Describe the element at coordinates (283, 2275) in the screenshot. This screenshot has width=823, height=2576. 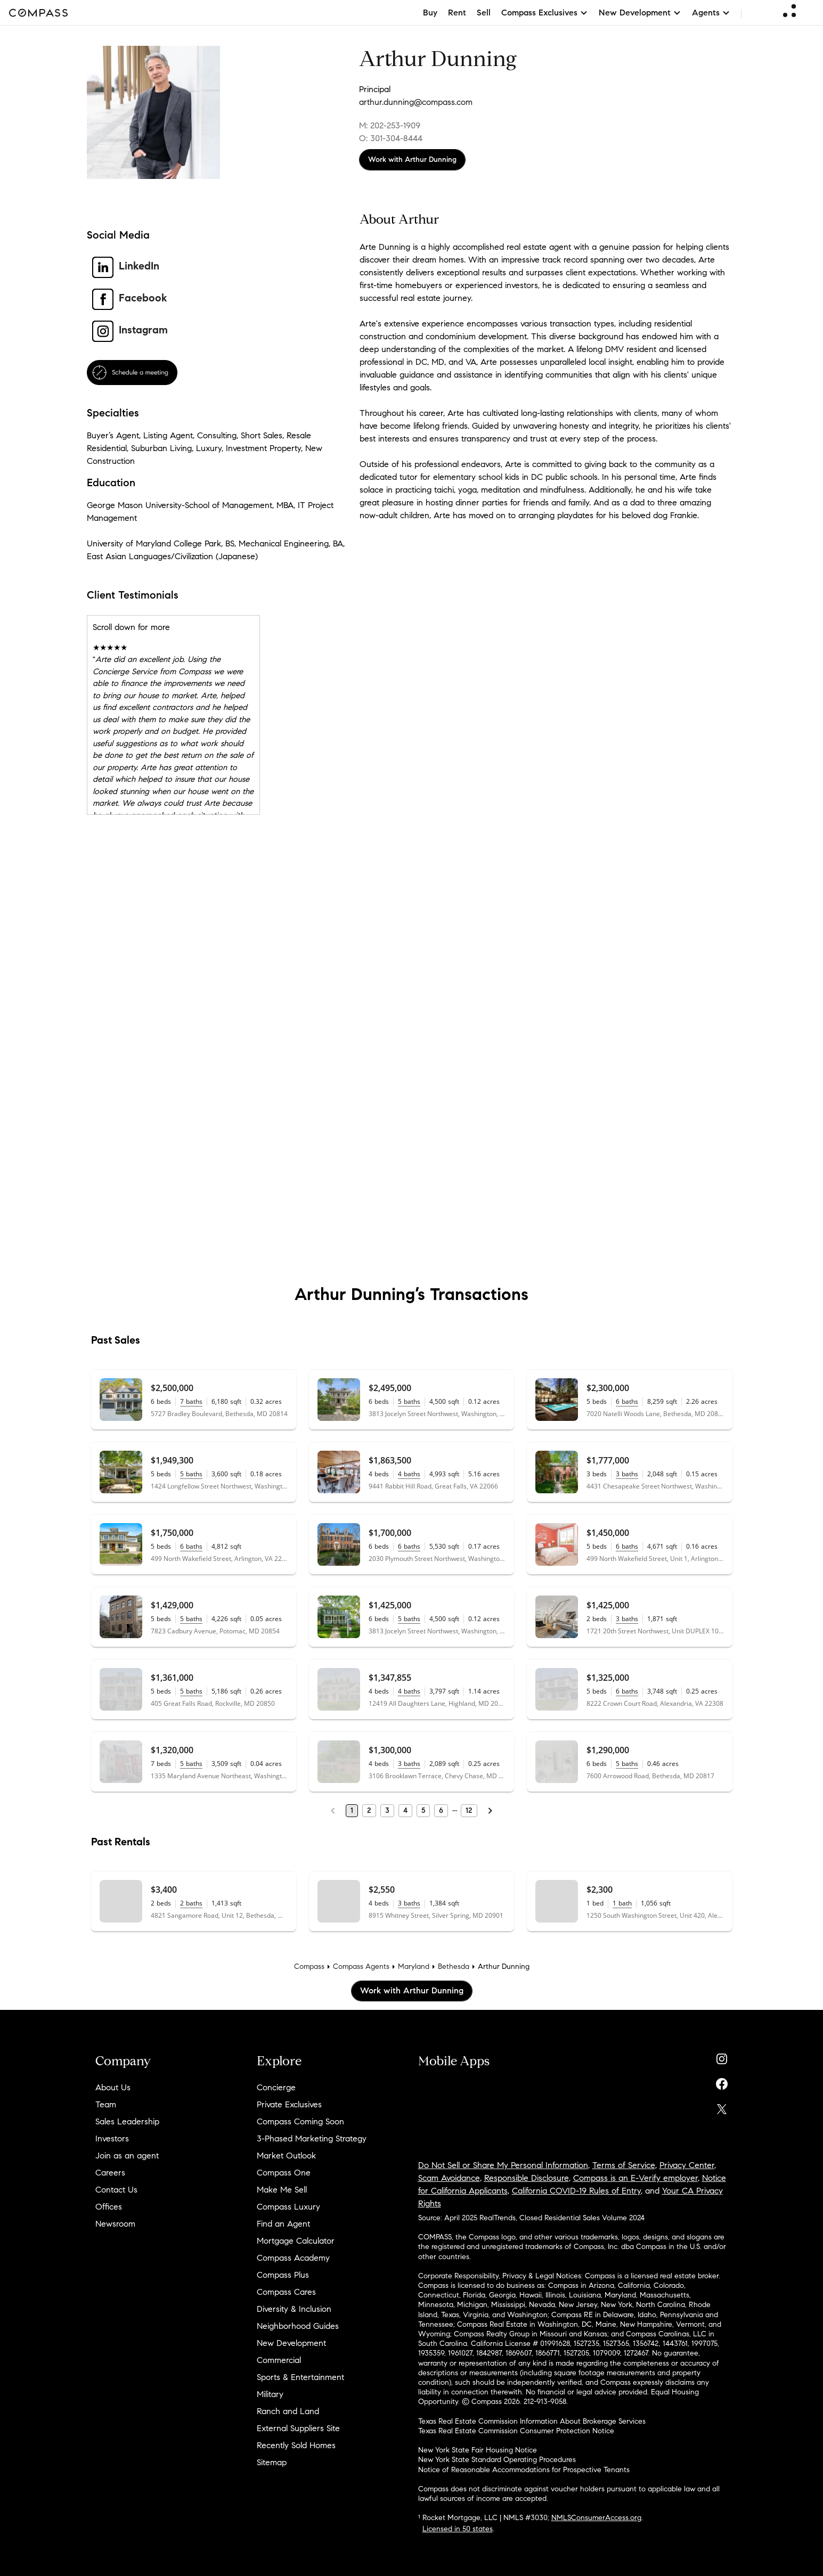
I see `Compass Plus` at that location.